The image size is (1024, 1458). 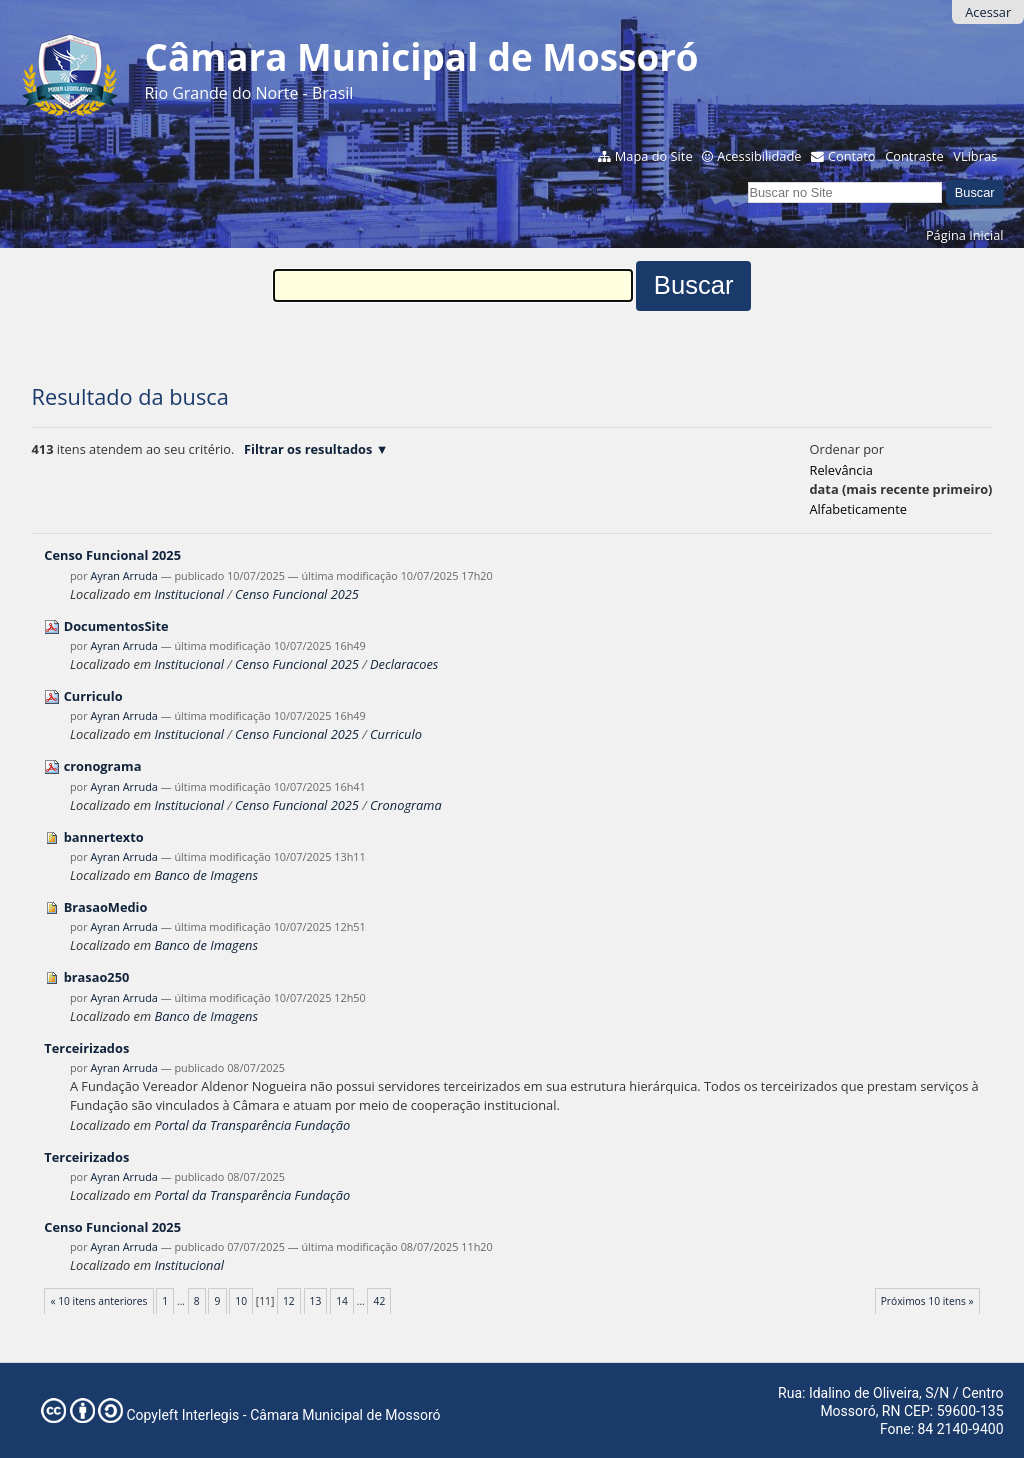 What do you see at coordinates (252, 1125) in the screenshot?
I see `Portal da Transparência Fundação` at bounding box center [252, 1125].